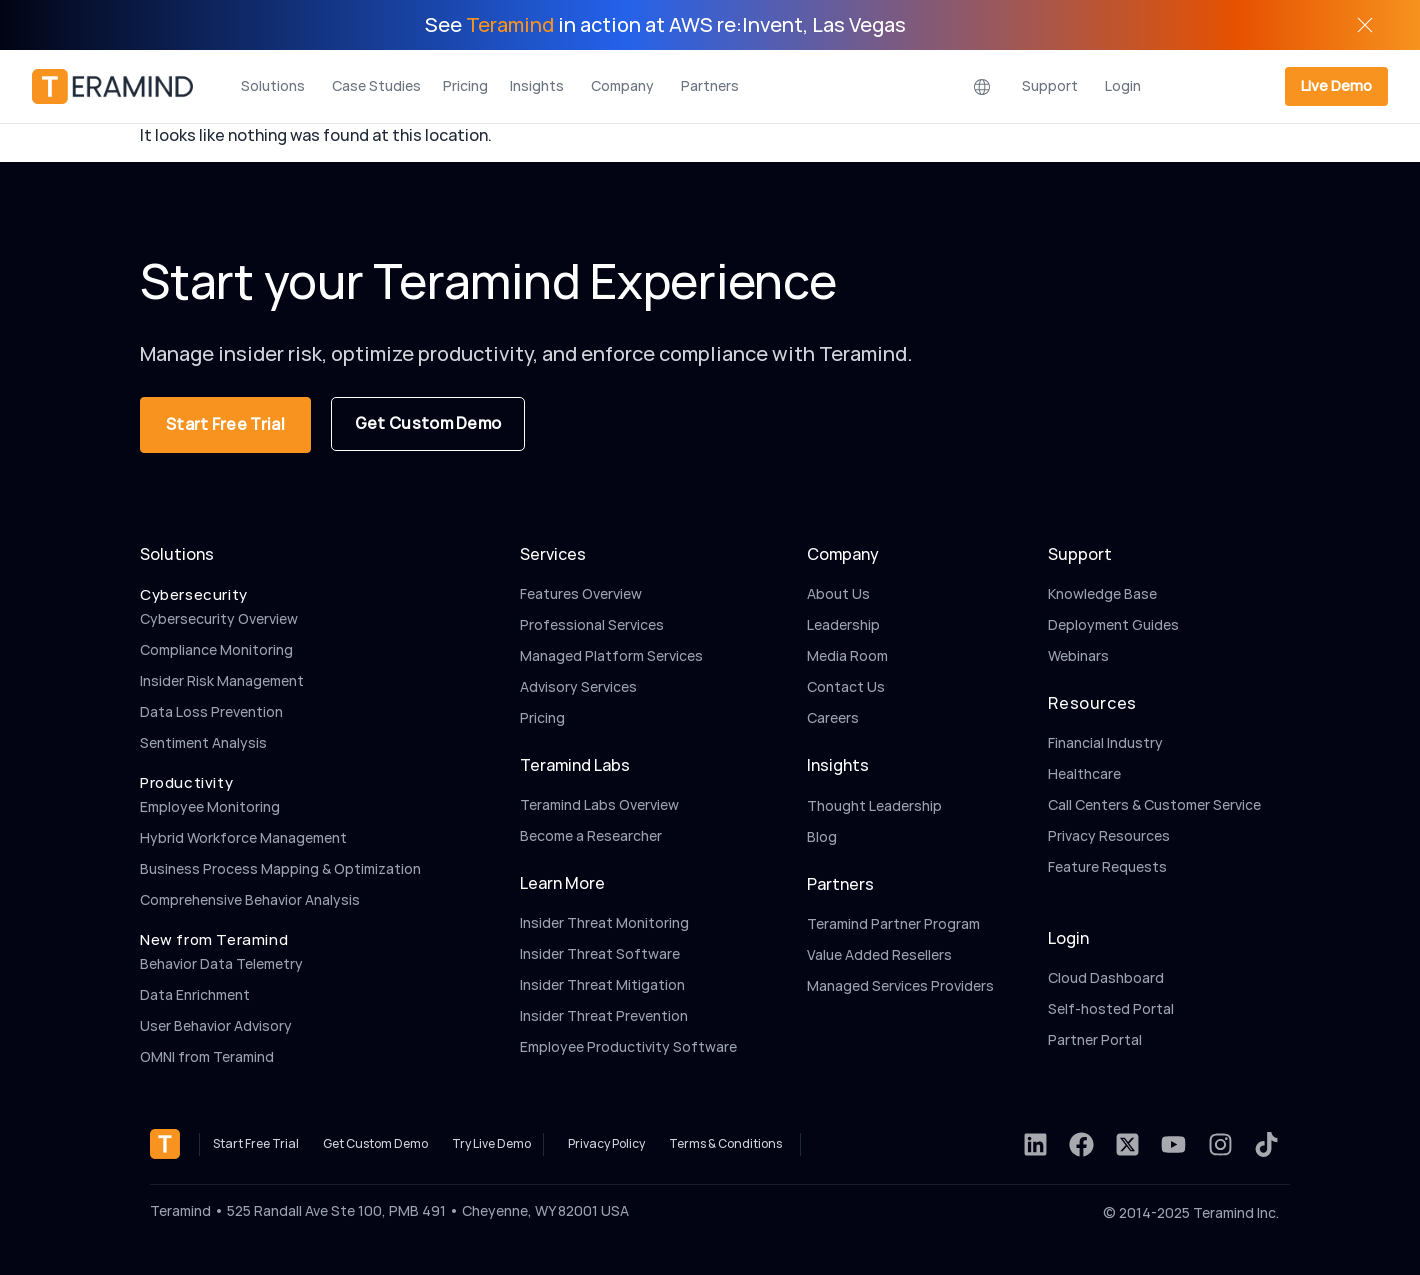  What do you see at coordinates (575, 765) in the screenshot?
I see `Teramind Labs` at bounding box center [575, 765].